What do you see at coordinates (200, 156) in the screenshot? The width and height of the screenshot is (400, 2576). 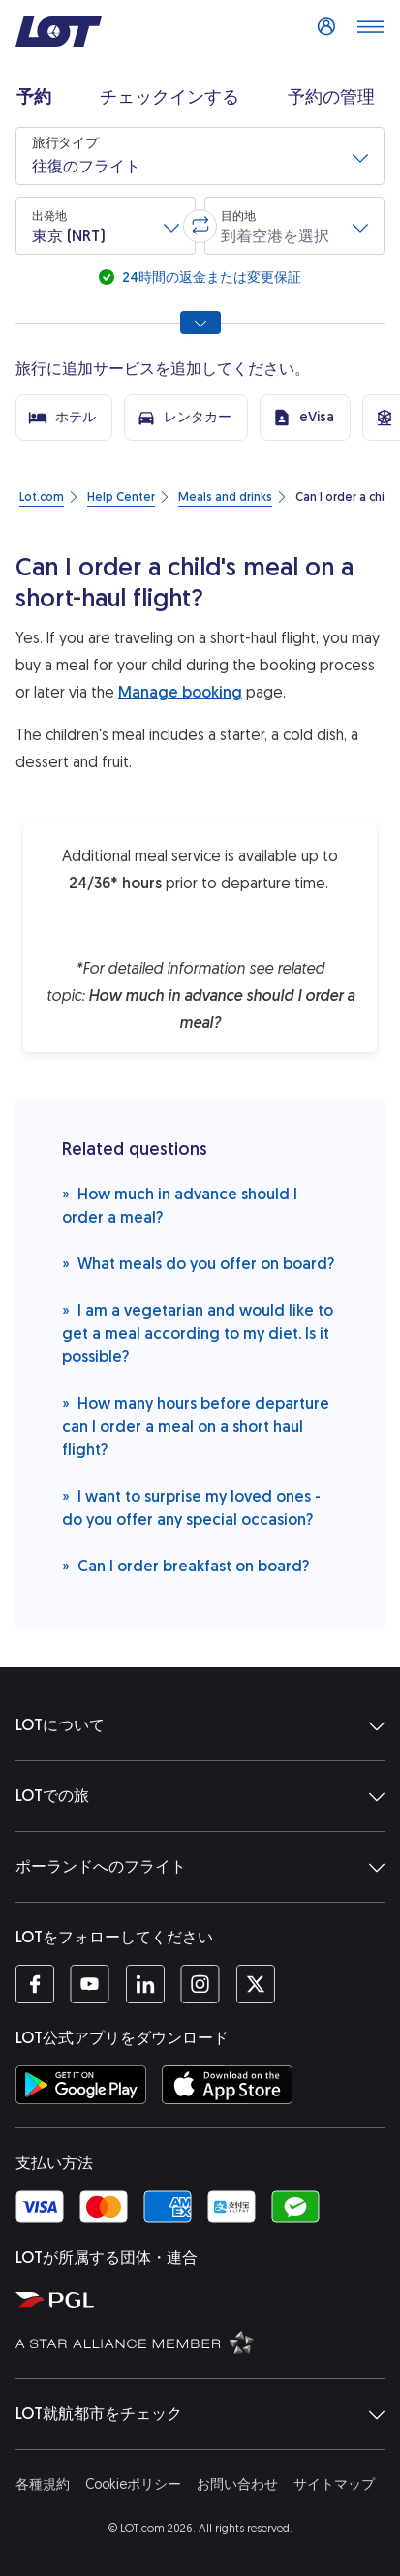 I see `[button]` at bounding box center [200, 156].